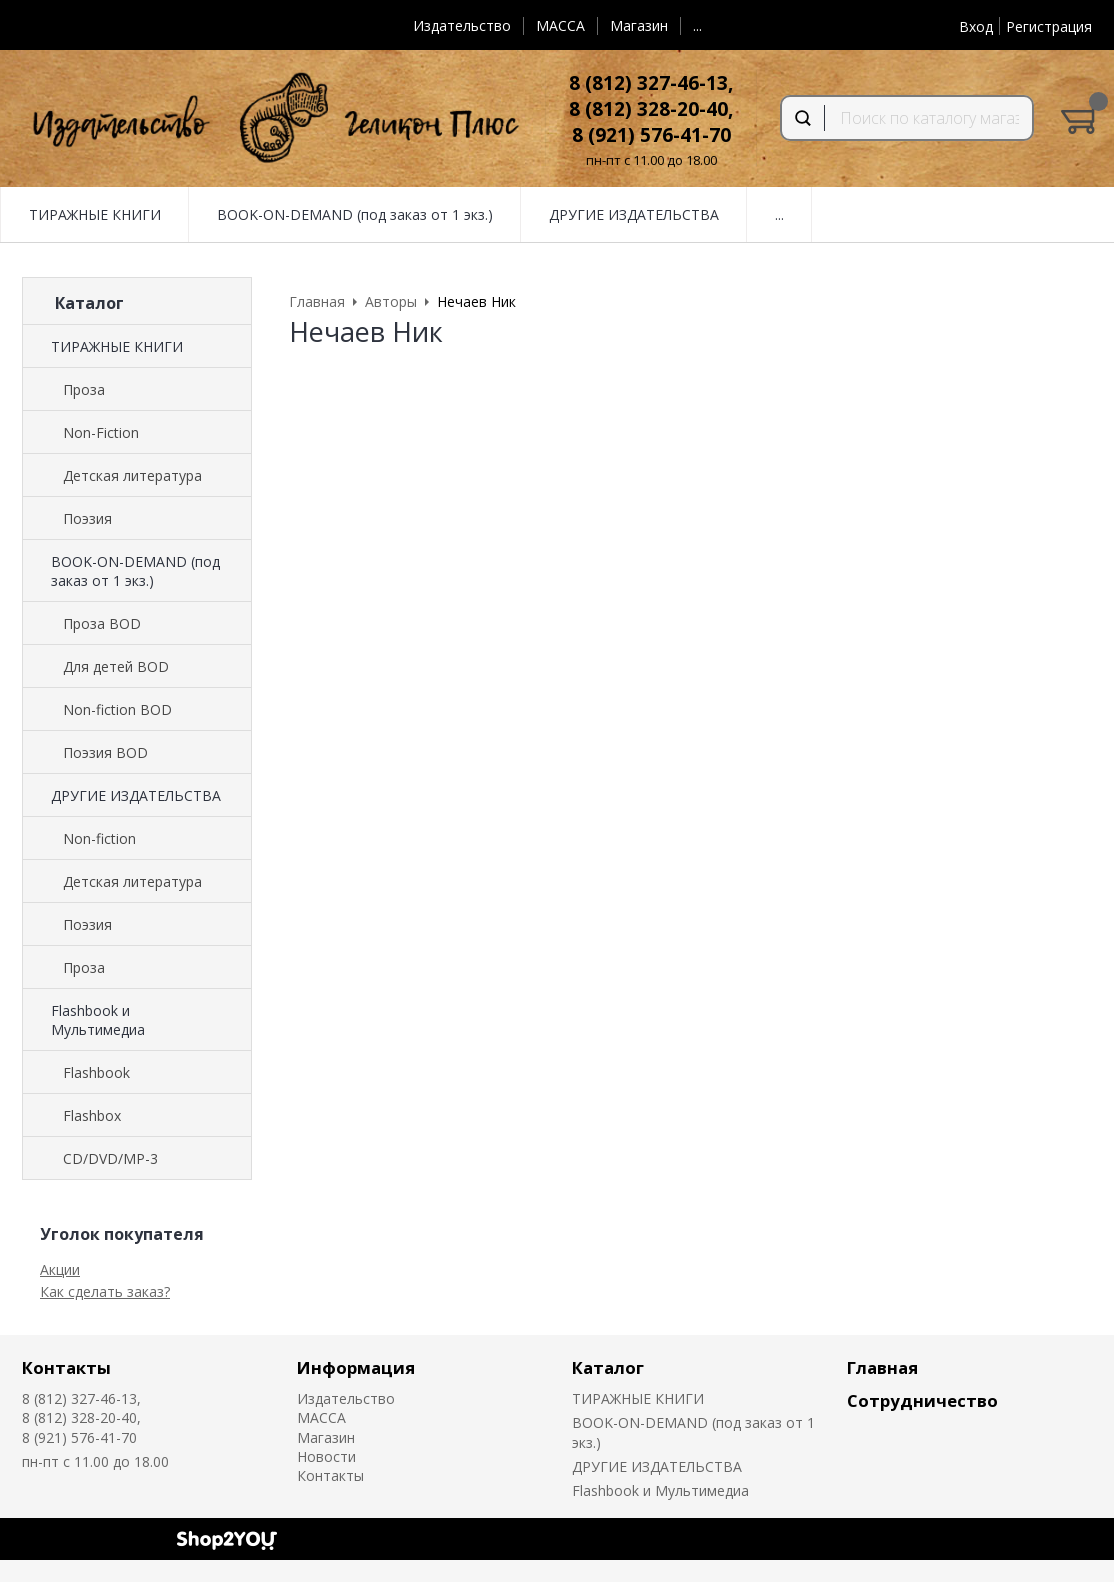 The width and height of the screenshot is (1114, 1582). What do you see at coordinates (66, 1367) in the screenshot?
I see `Контакты` at bounding box center [66, 1367].